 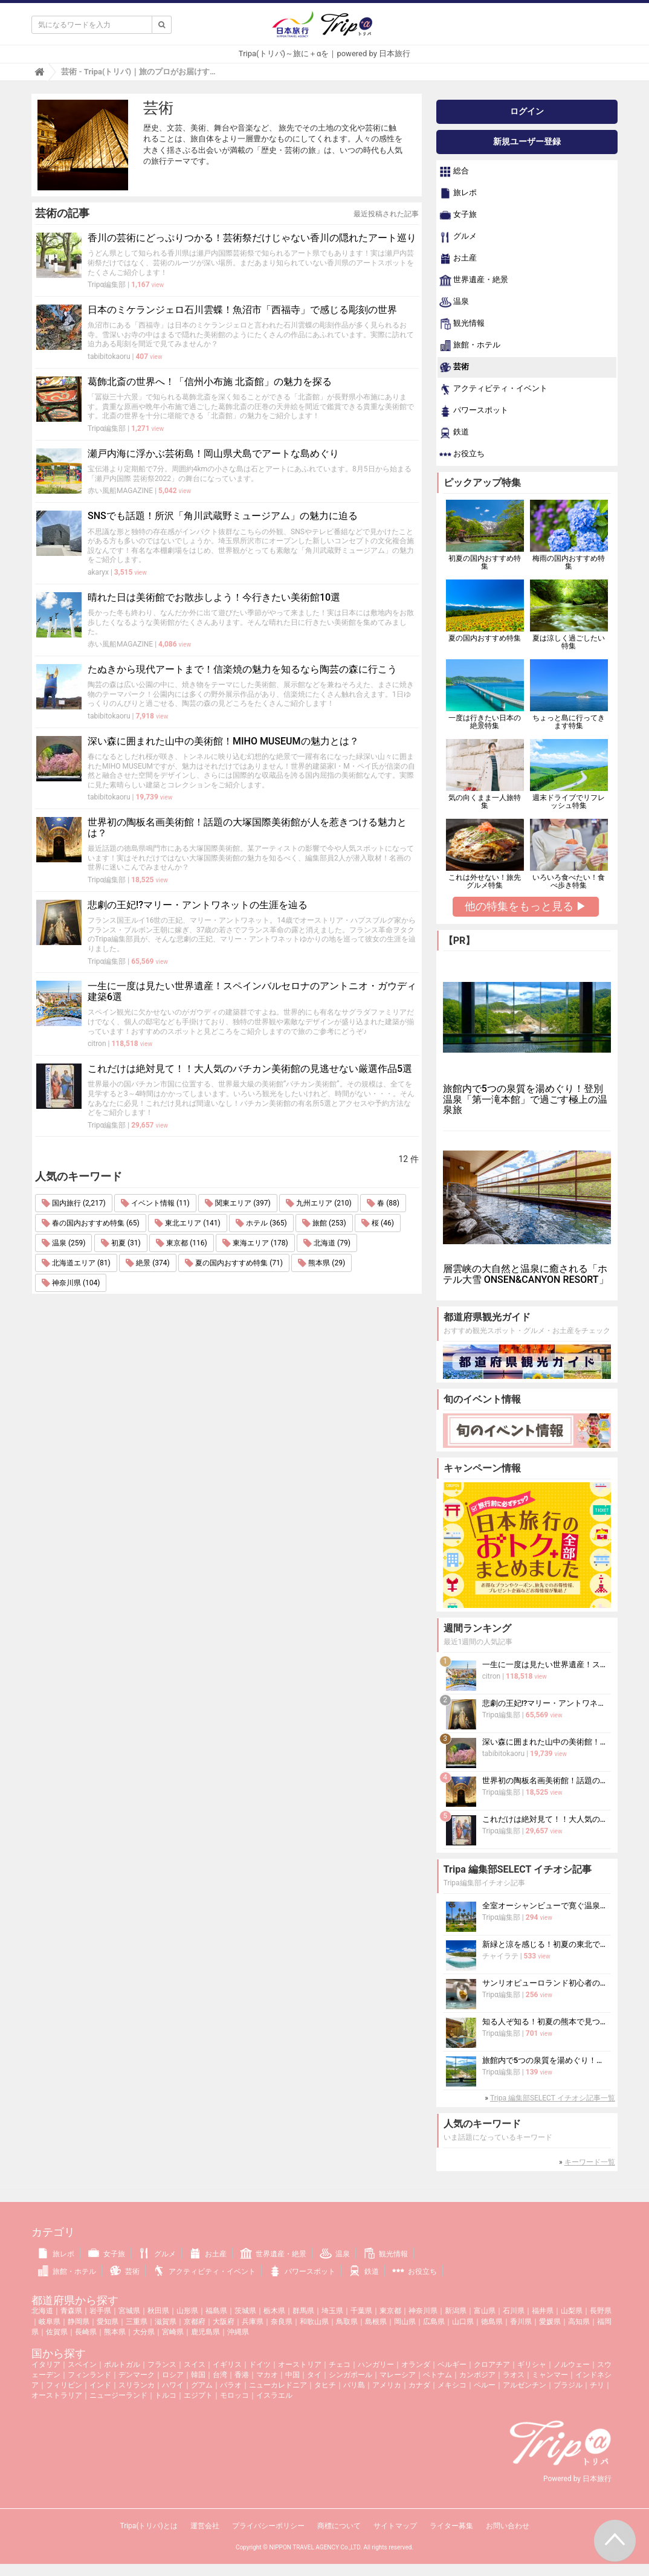 What do you see at coordinates (458, 215) in the screenshot?
I see `女子旅` at bounding box center [458, 215].